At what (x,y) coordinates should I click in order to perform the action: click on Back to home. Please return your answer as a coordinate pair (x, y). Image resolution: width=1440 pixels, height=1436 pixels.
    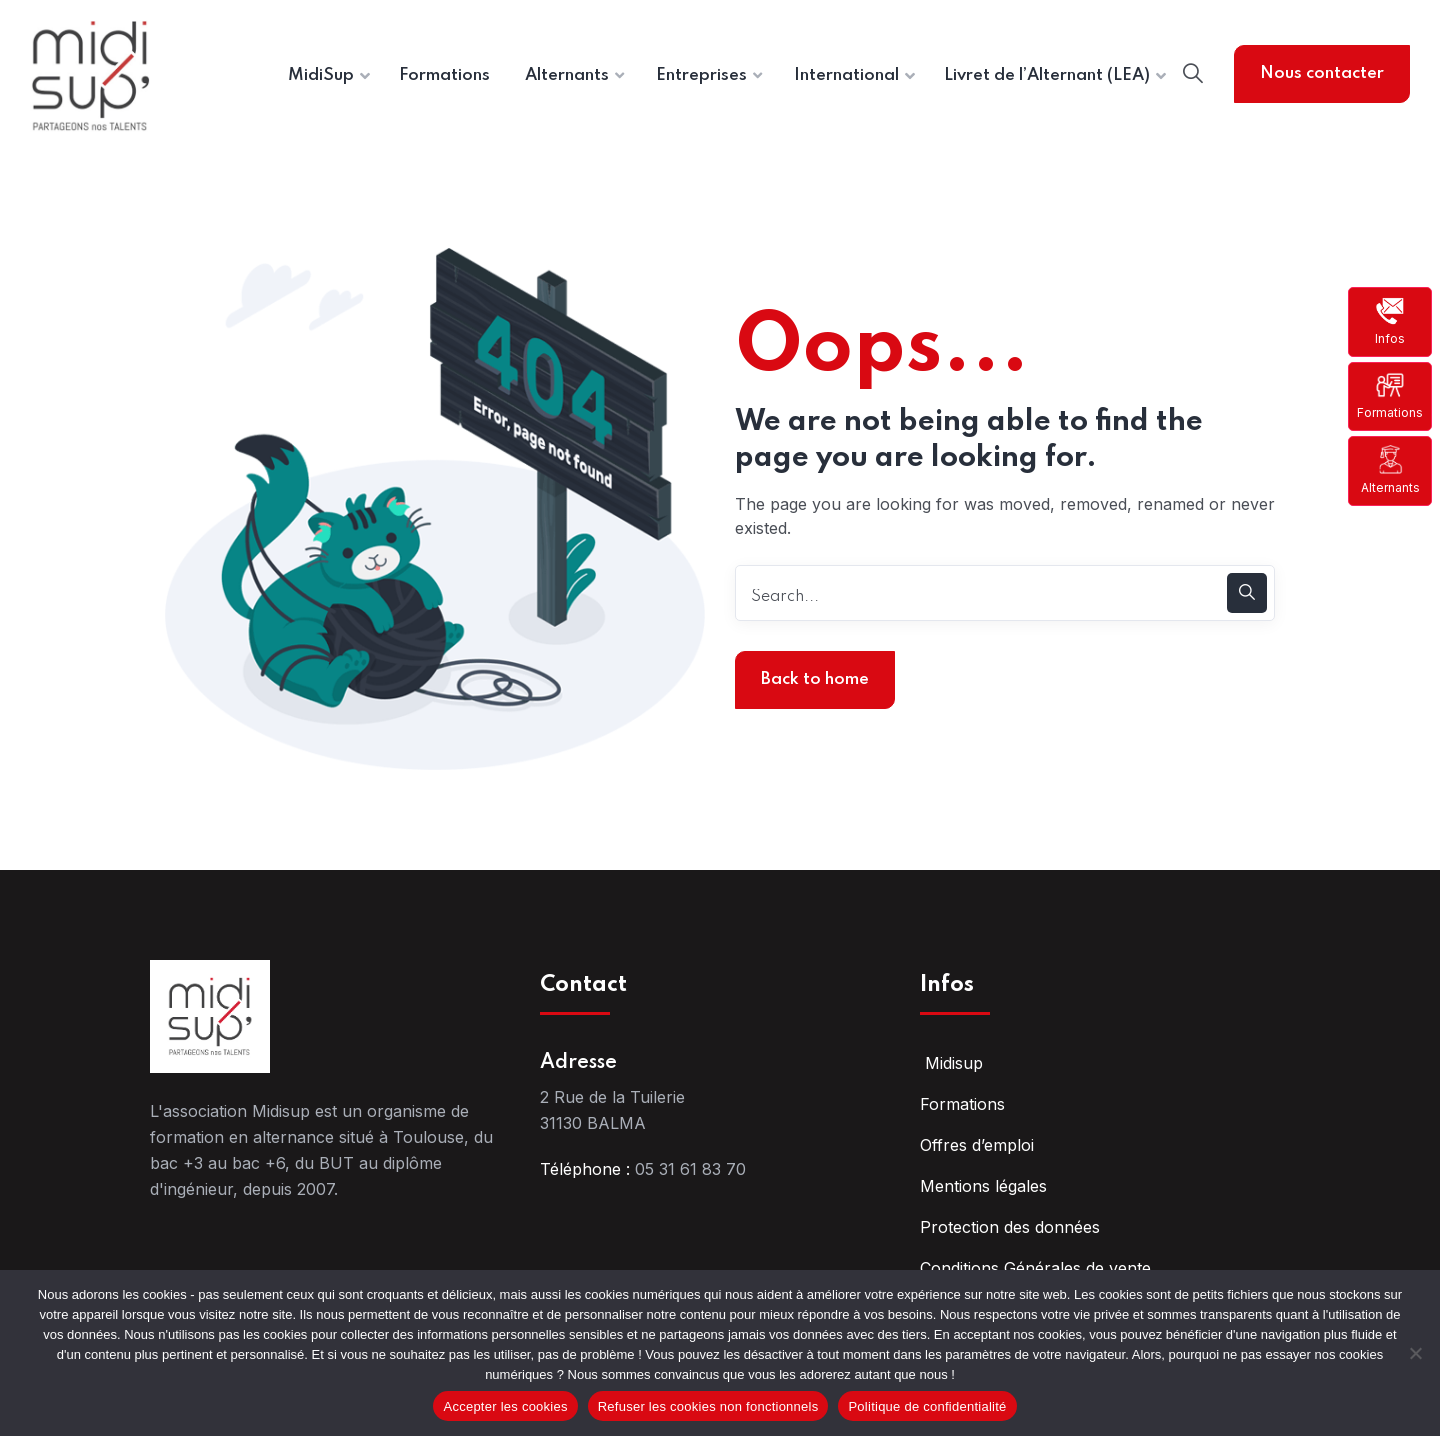
    Looking at the image, I should click on (815, 679).